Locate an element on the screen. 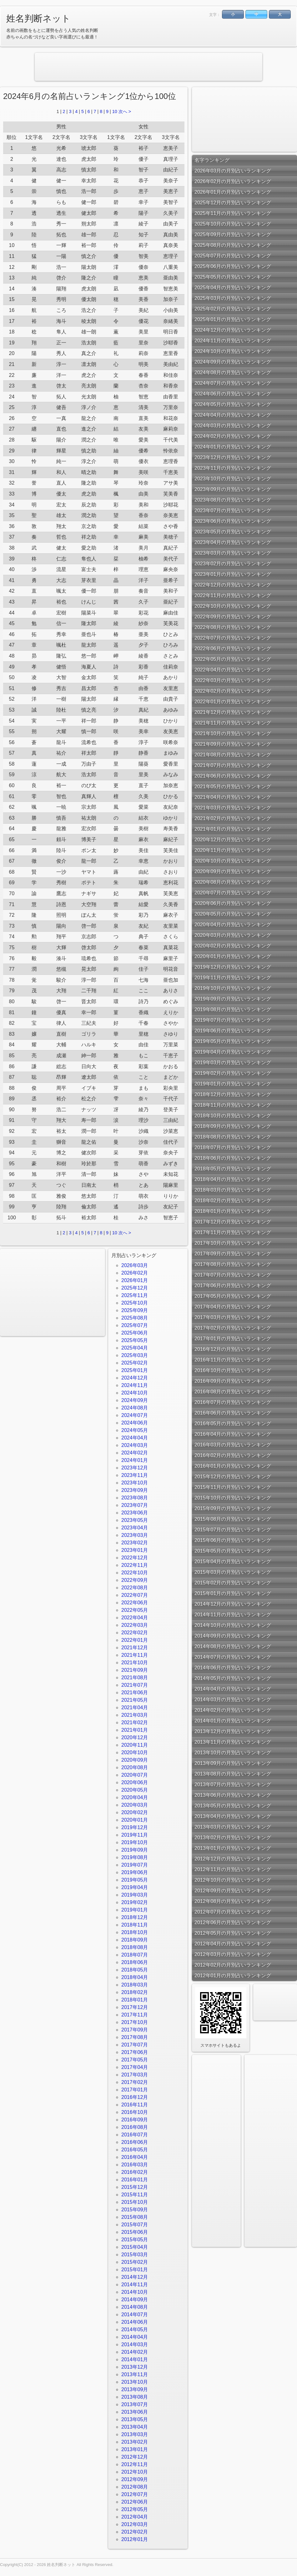  2014年11月 is located at coordinates (134, 2284).